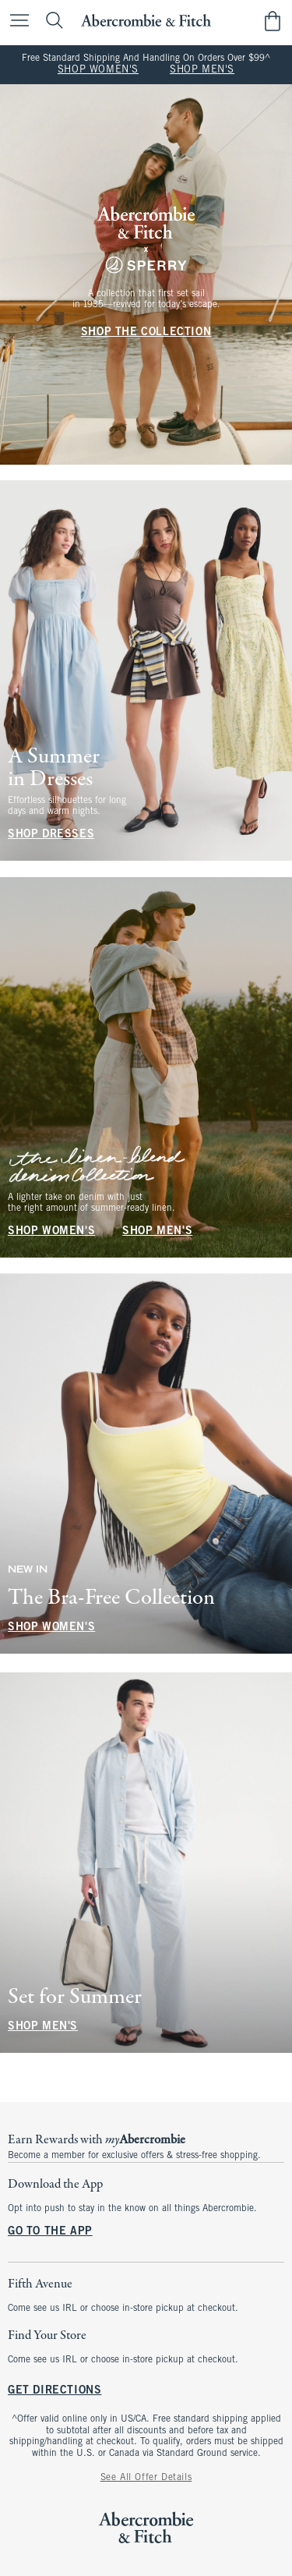 The width and height of the screenshot is (292, 2576). What do you see at coordinates (50, 2232) in the screenshot?
I see `GO TO THE APP` at bounding box center [50, 2232].